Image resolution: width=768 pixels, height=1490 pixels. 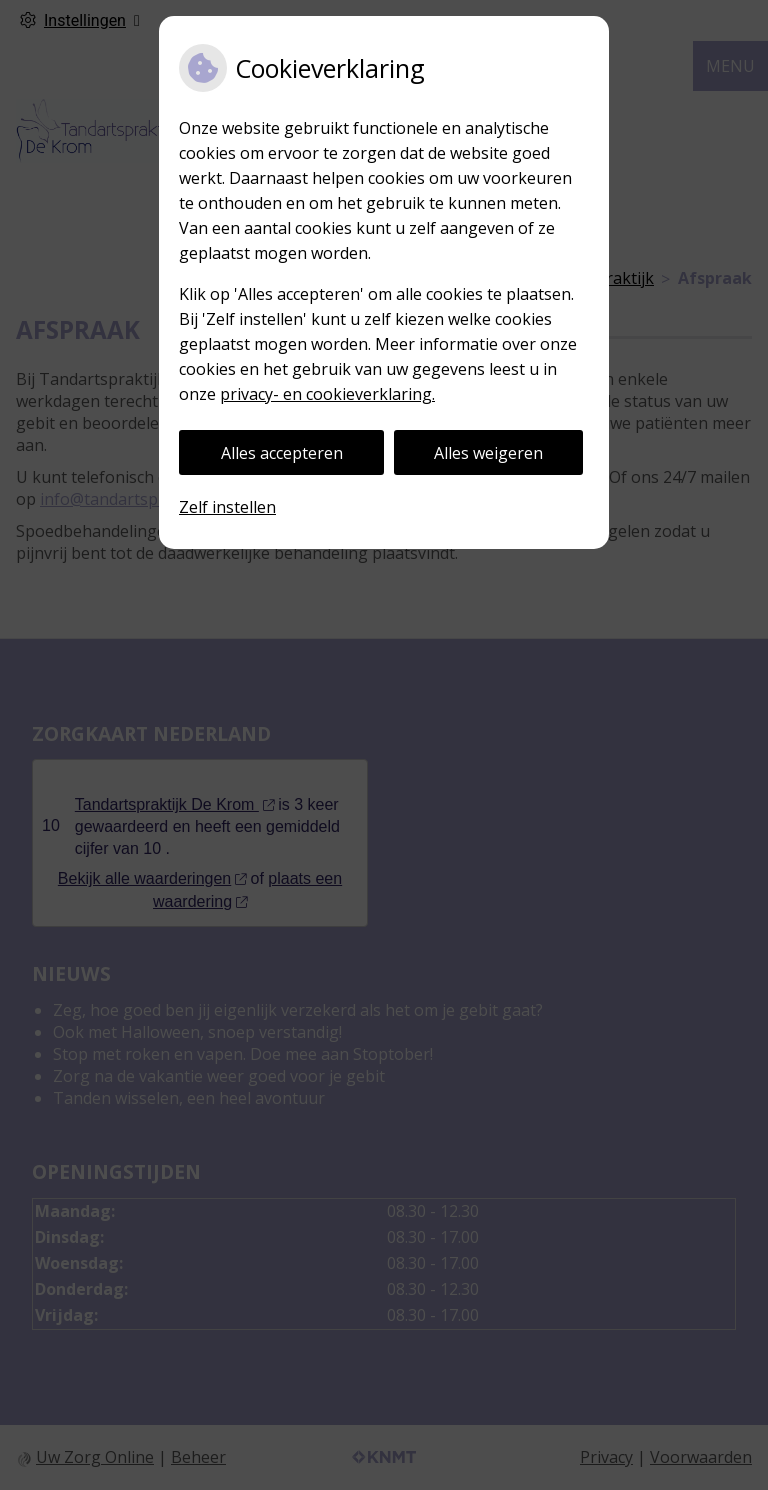 I want to click on Alles weigeren, so click(x=488, y=453).